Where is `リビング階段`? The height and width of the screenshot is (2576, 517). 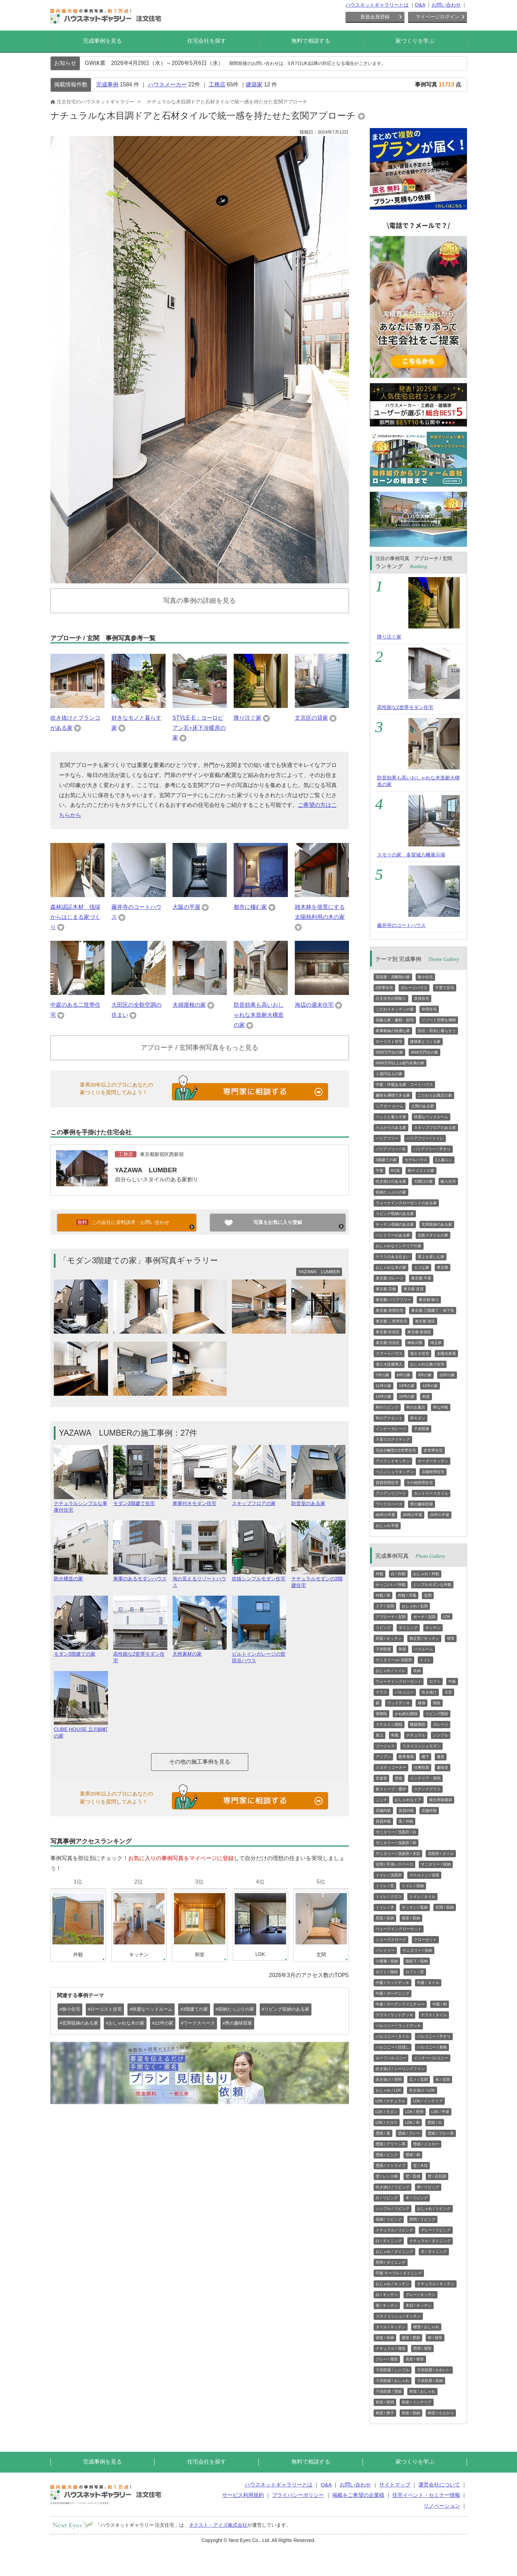 リビング階段 is located at coordinates (436, 1714).